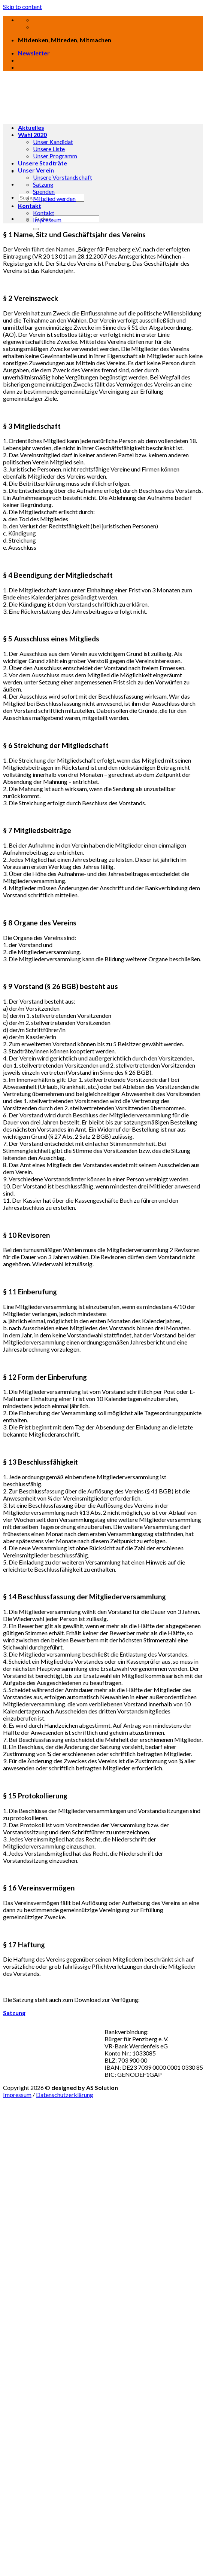 This screenshot has width=206, height=2576. What do you see at coordinates (64, 2094) in the screenshot?
I see `Datenschutzerklärung` at bounding box center [64, 2094].